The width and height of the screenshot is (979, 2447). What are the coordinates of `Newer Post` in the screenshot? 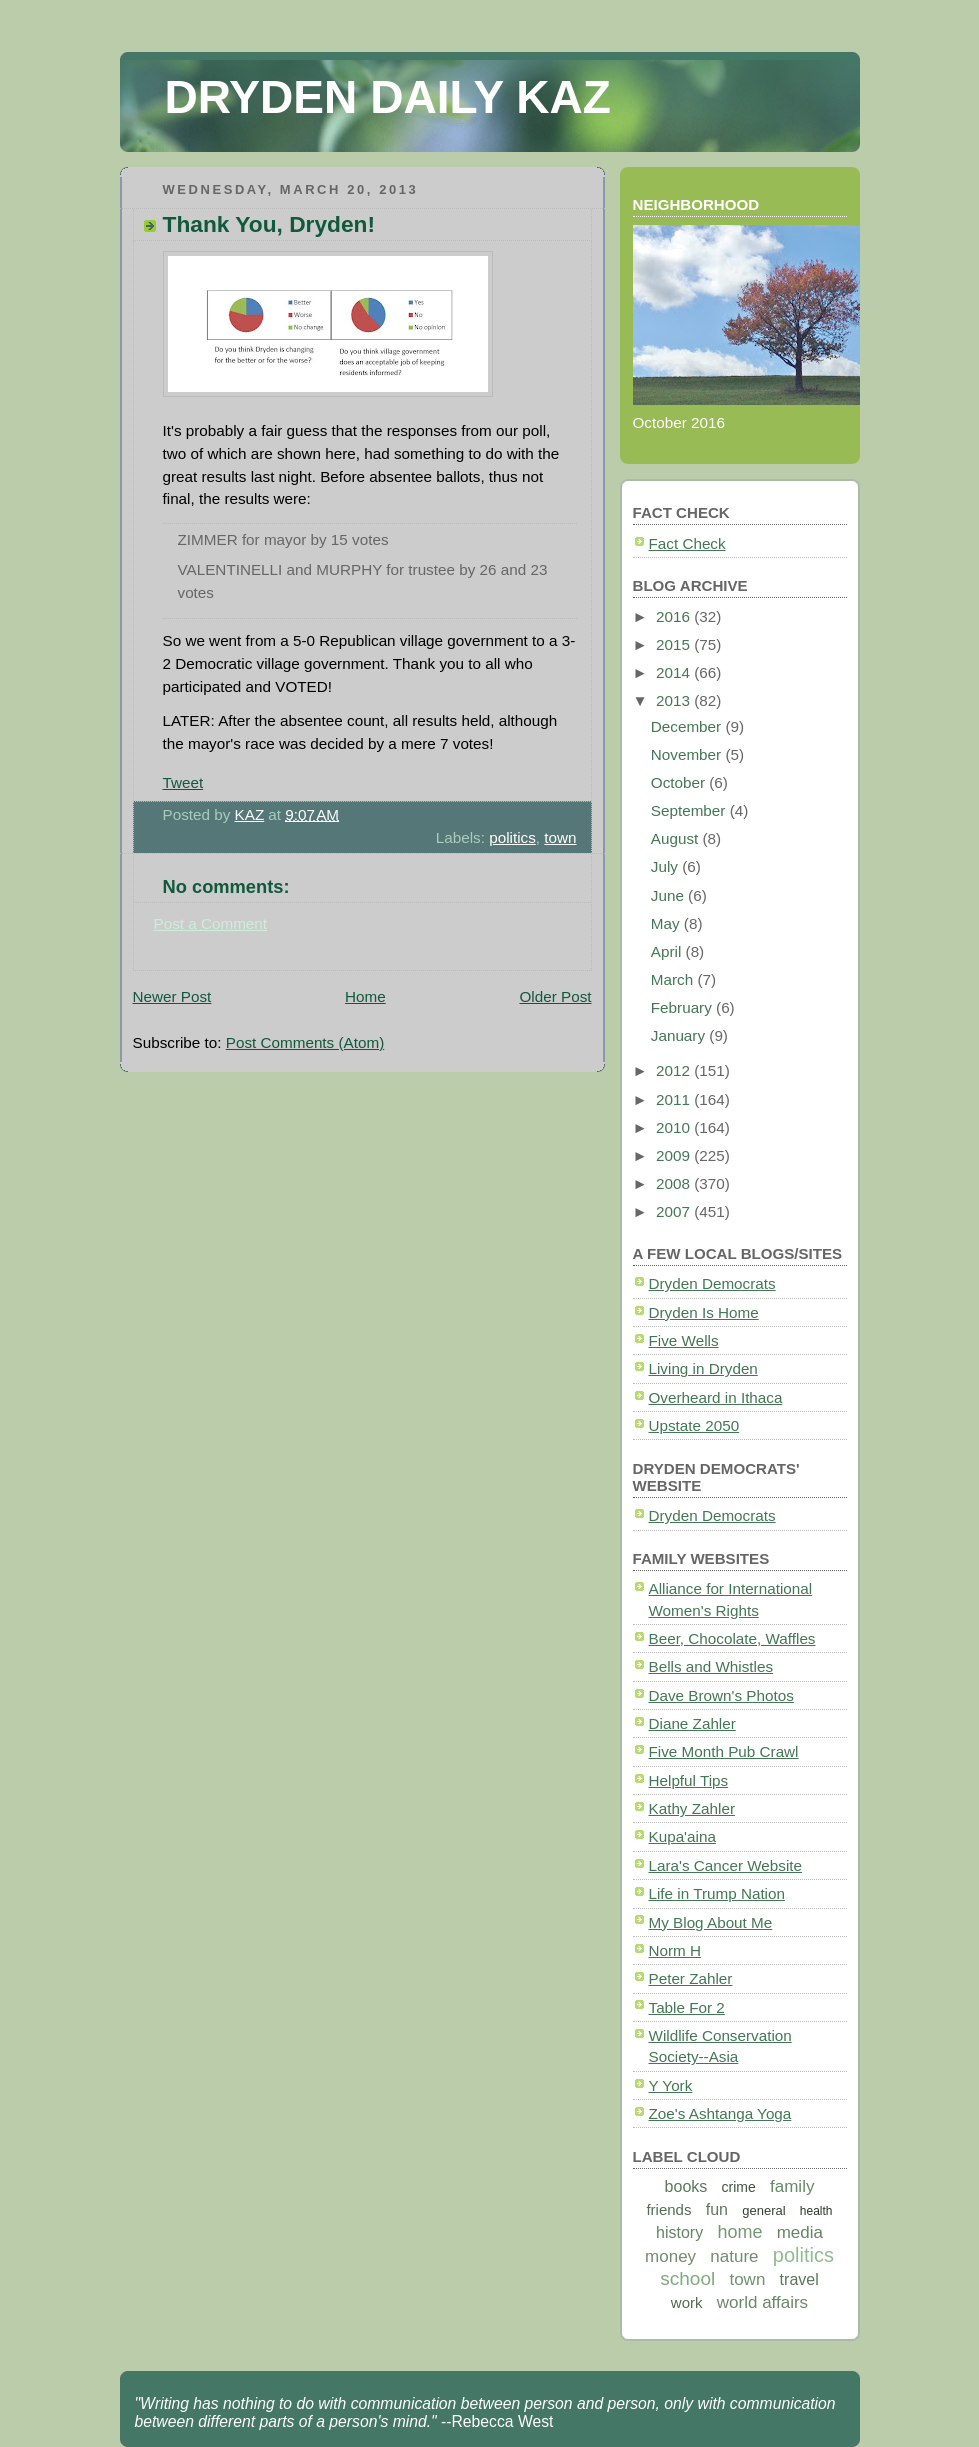 It's located at (172, 996).